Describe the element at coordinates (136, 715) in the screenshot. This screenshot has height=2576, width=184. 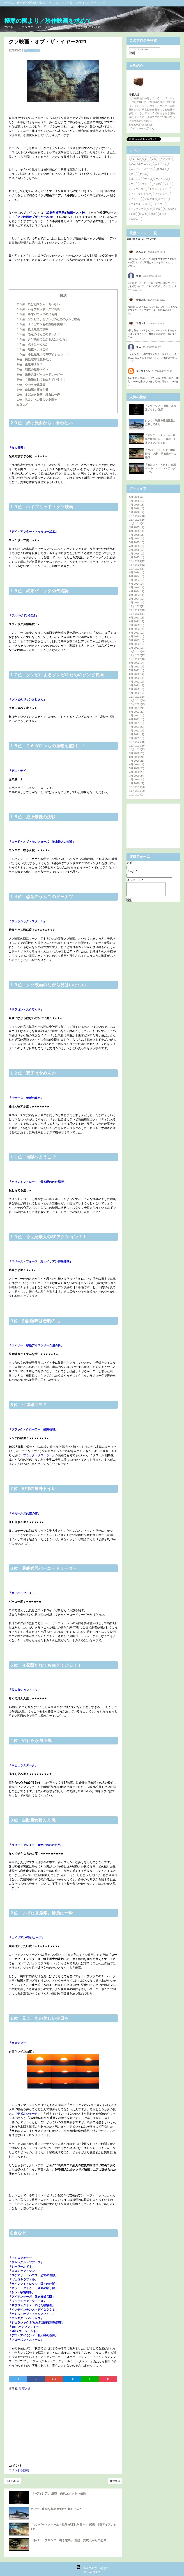
I see `7月 2021` at that location.